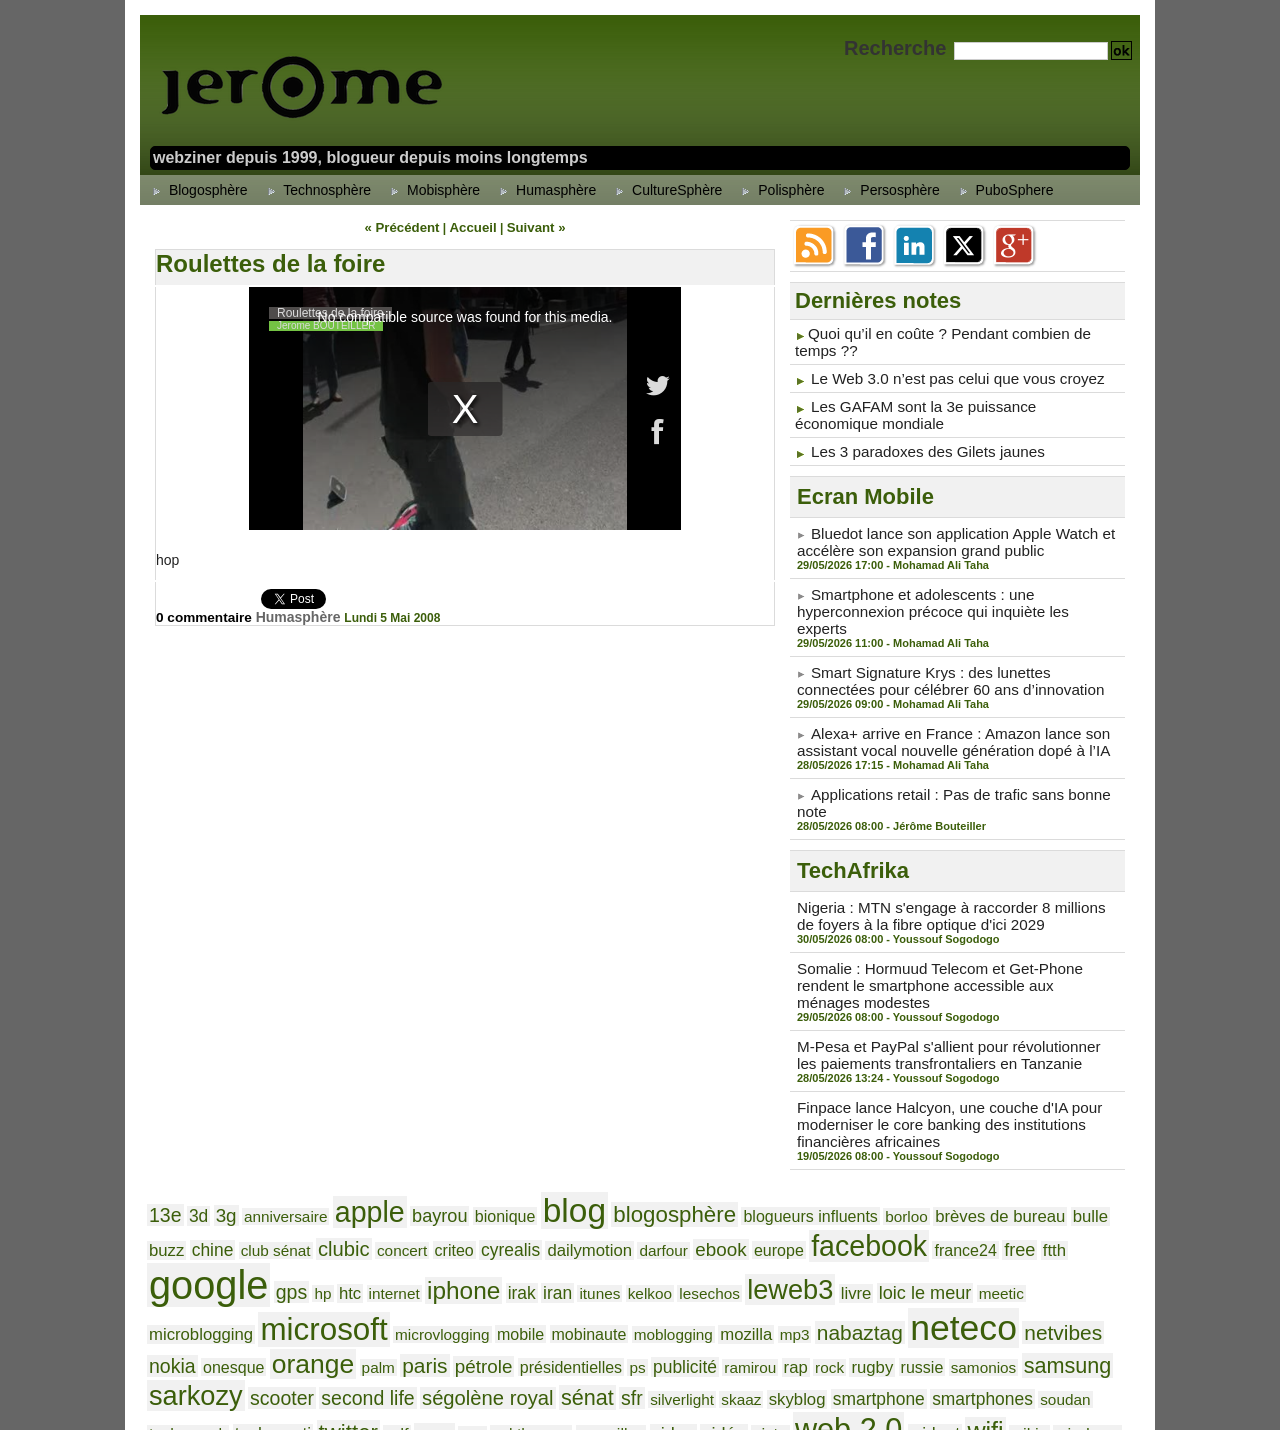  Describe the element at coordinates (862, 1178) in the screenshot. I see `free` at that location.